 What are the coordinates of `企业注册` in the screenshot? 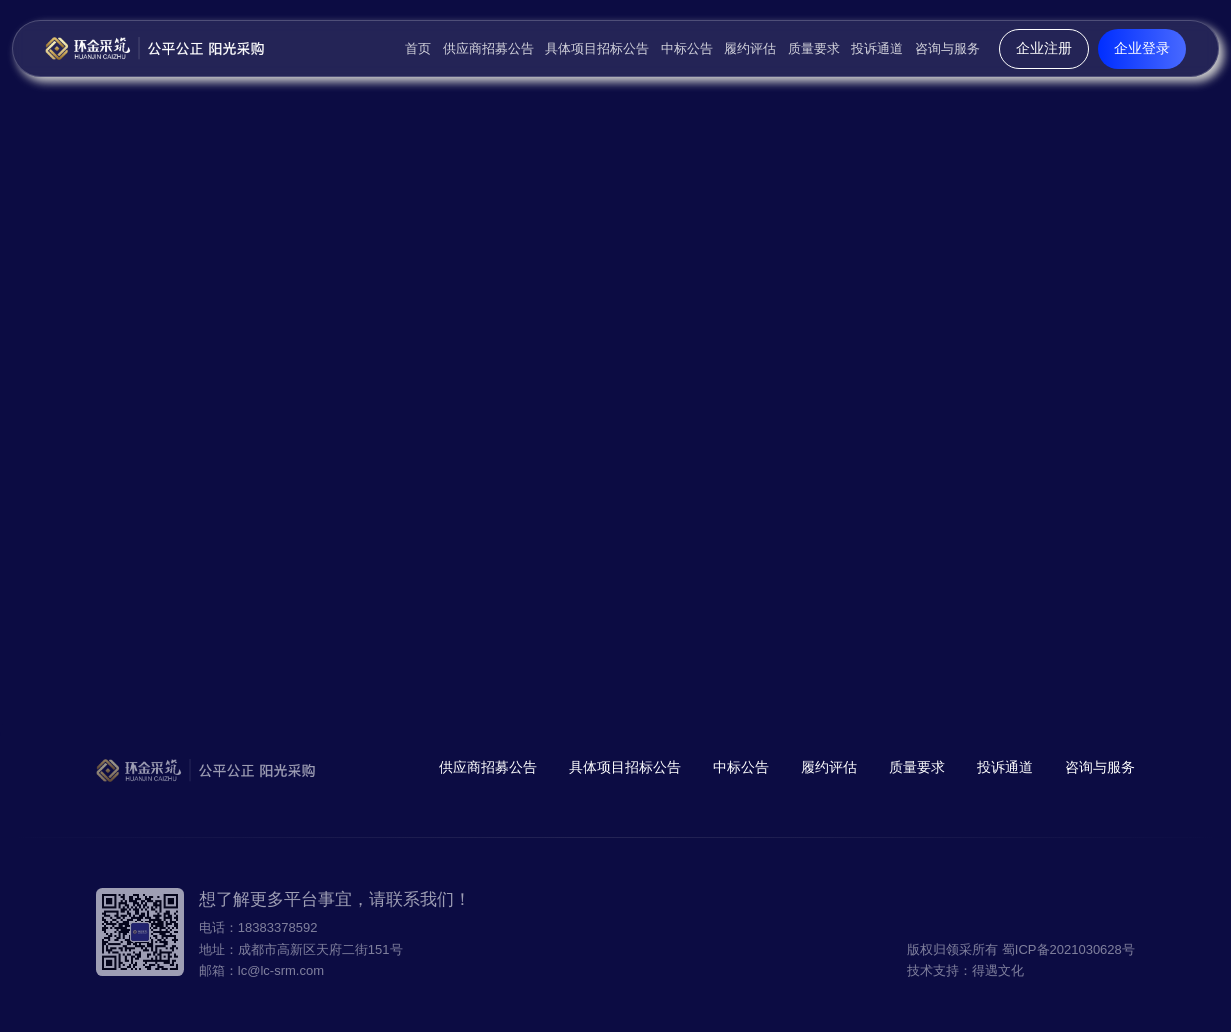 It's located at (1044, 48).